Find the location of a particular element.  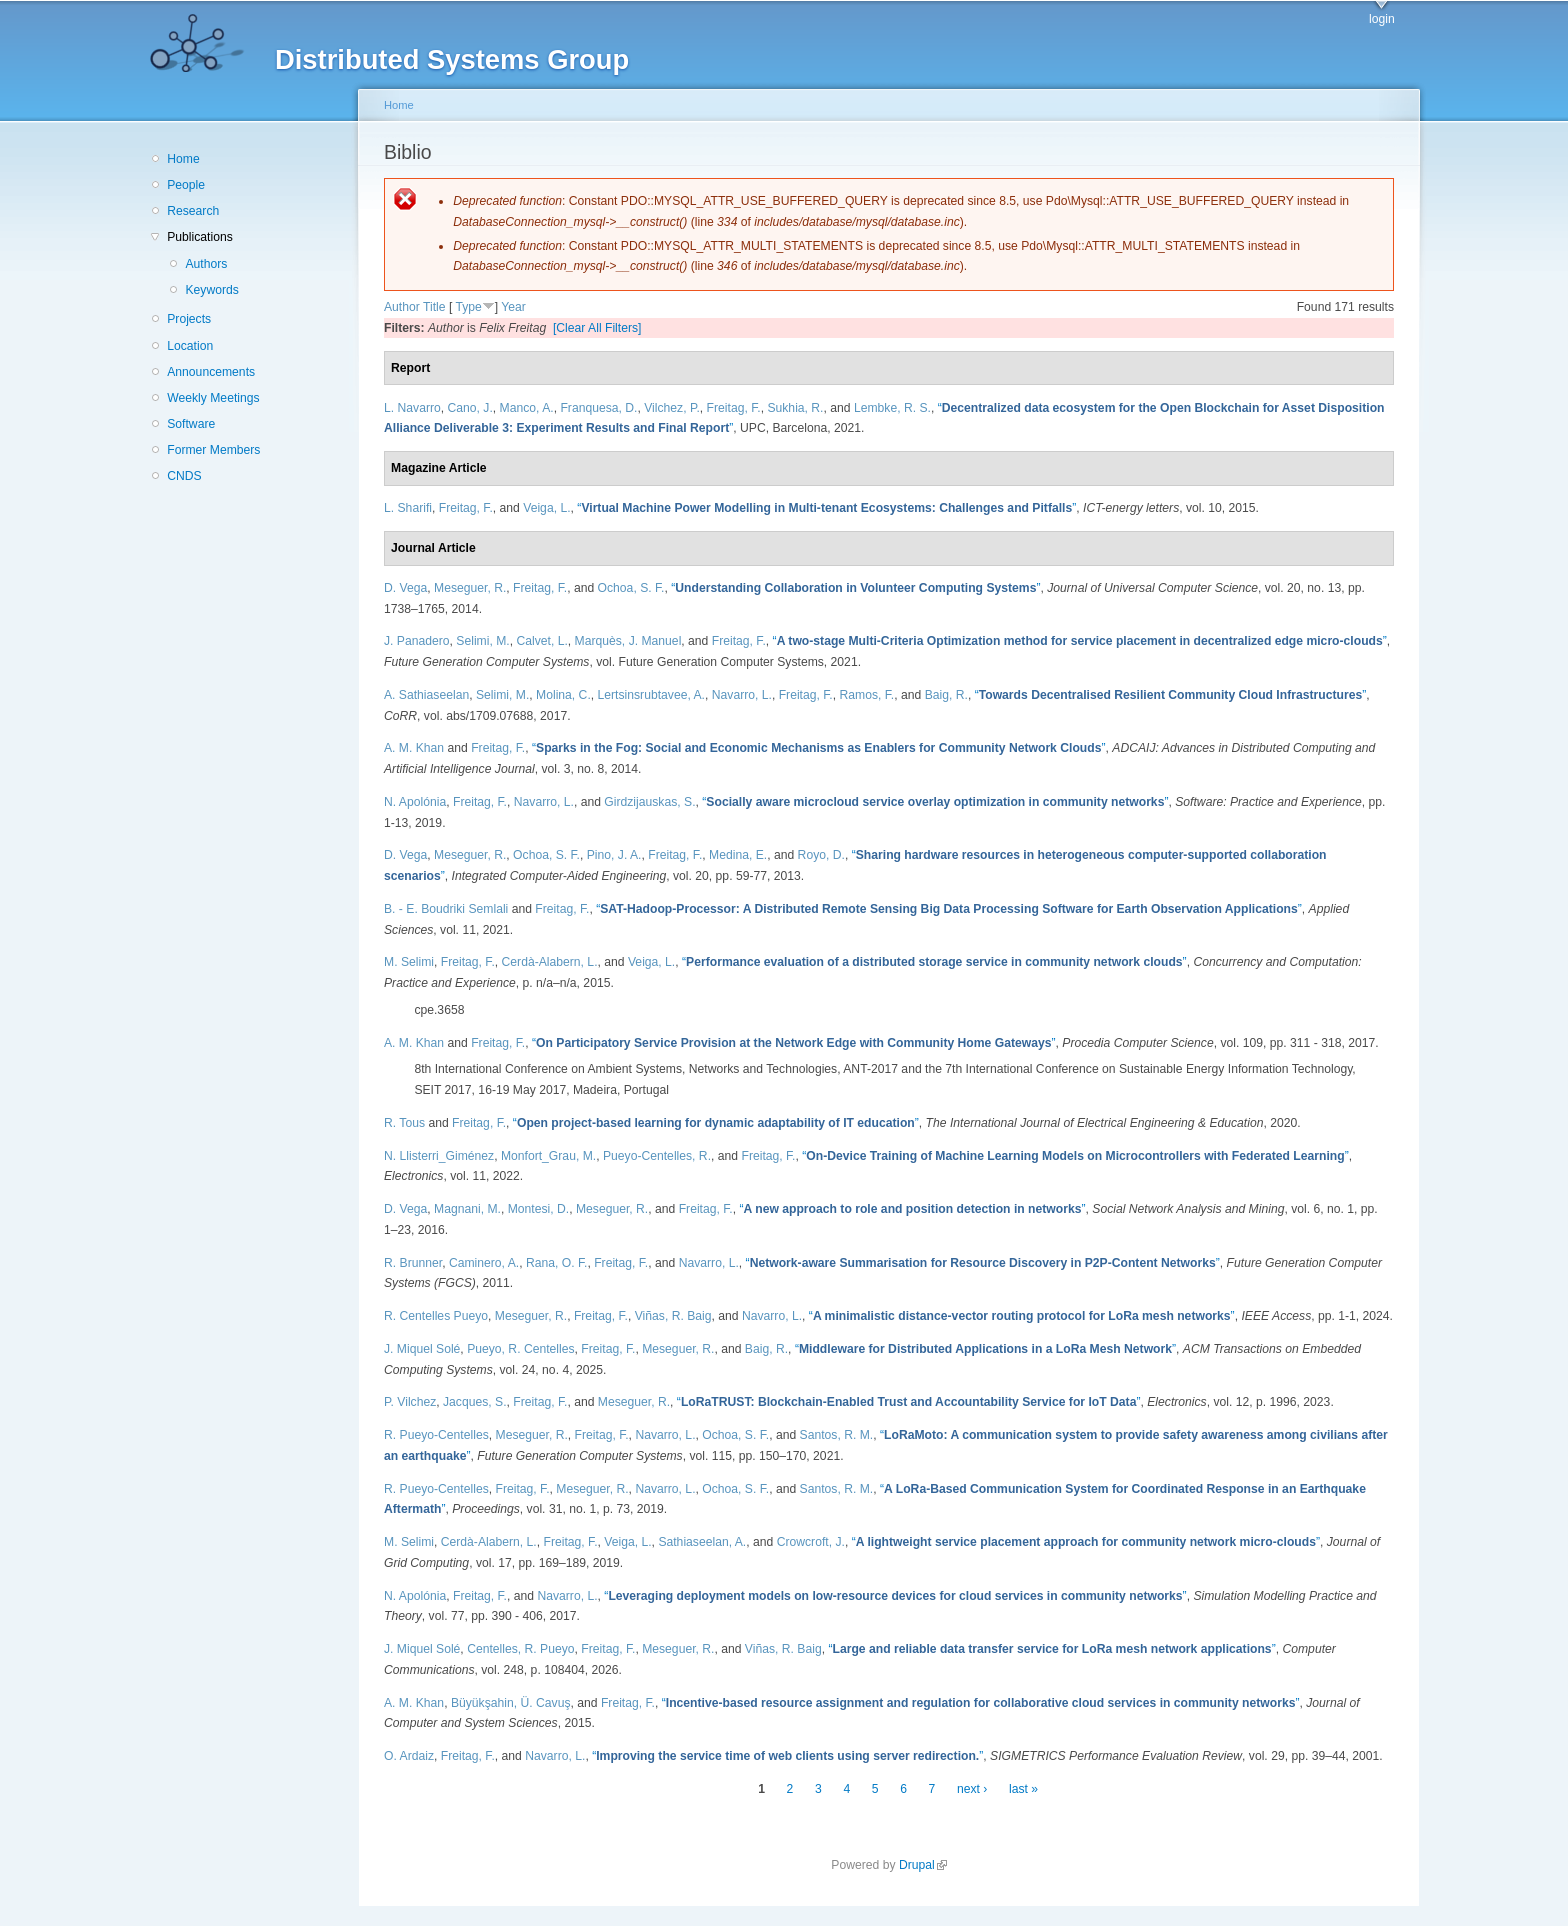

R. Tous is located at coordinates (404, 1123).